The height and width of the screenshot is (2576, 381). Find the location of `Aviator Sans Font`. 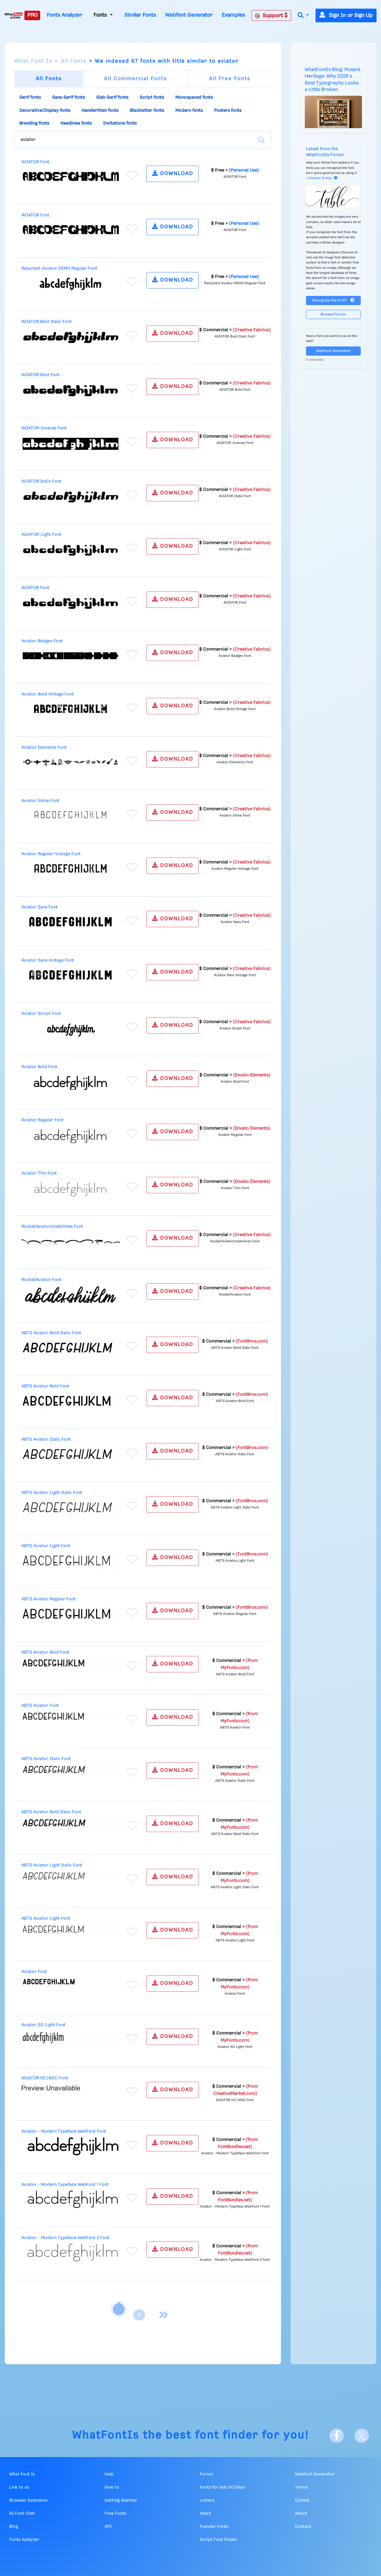

Aviator Sans Font is located at coordinates (39, 907).